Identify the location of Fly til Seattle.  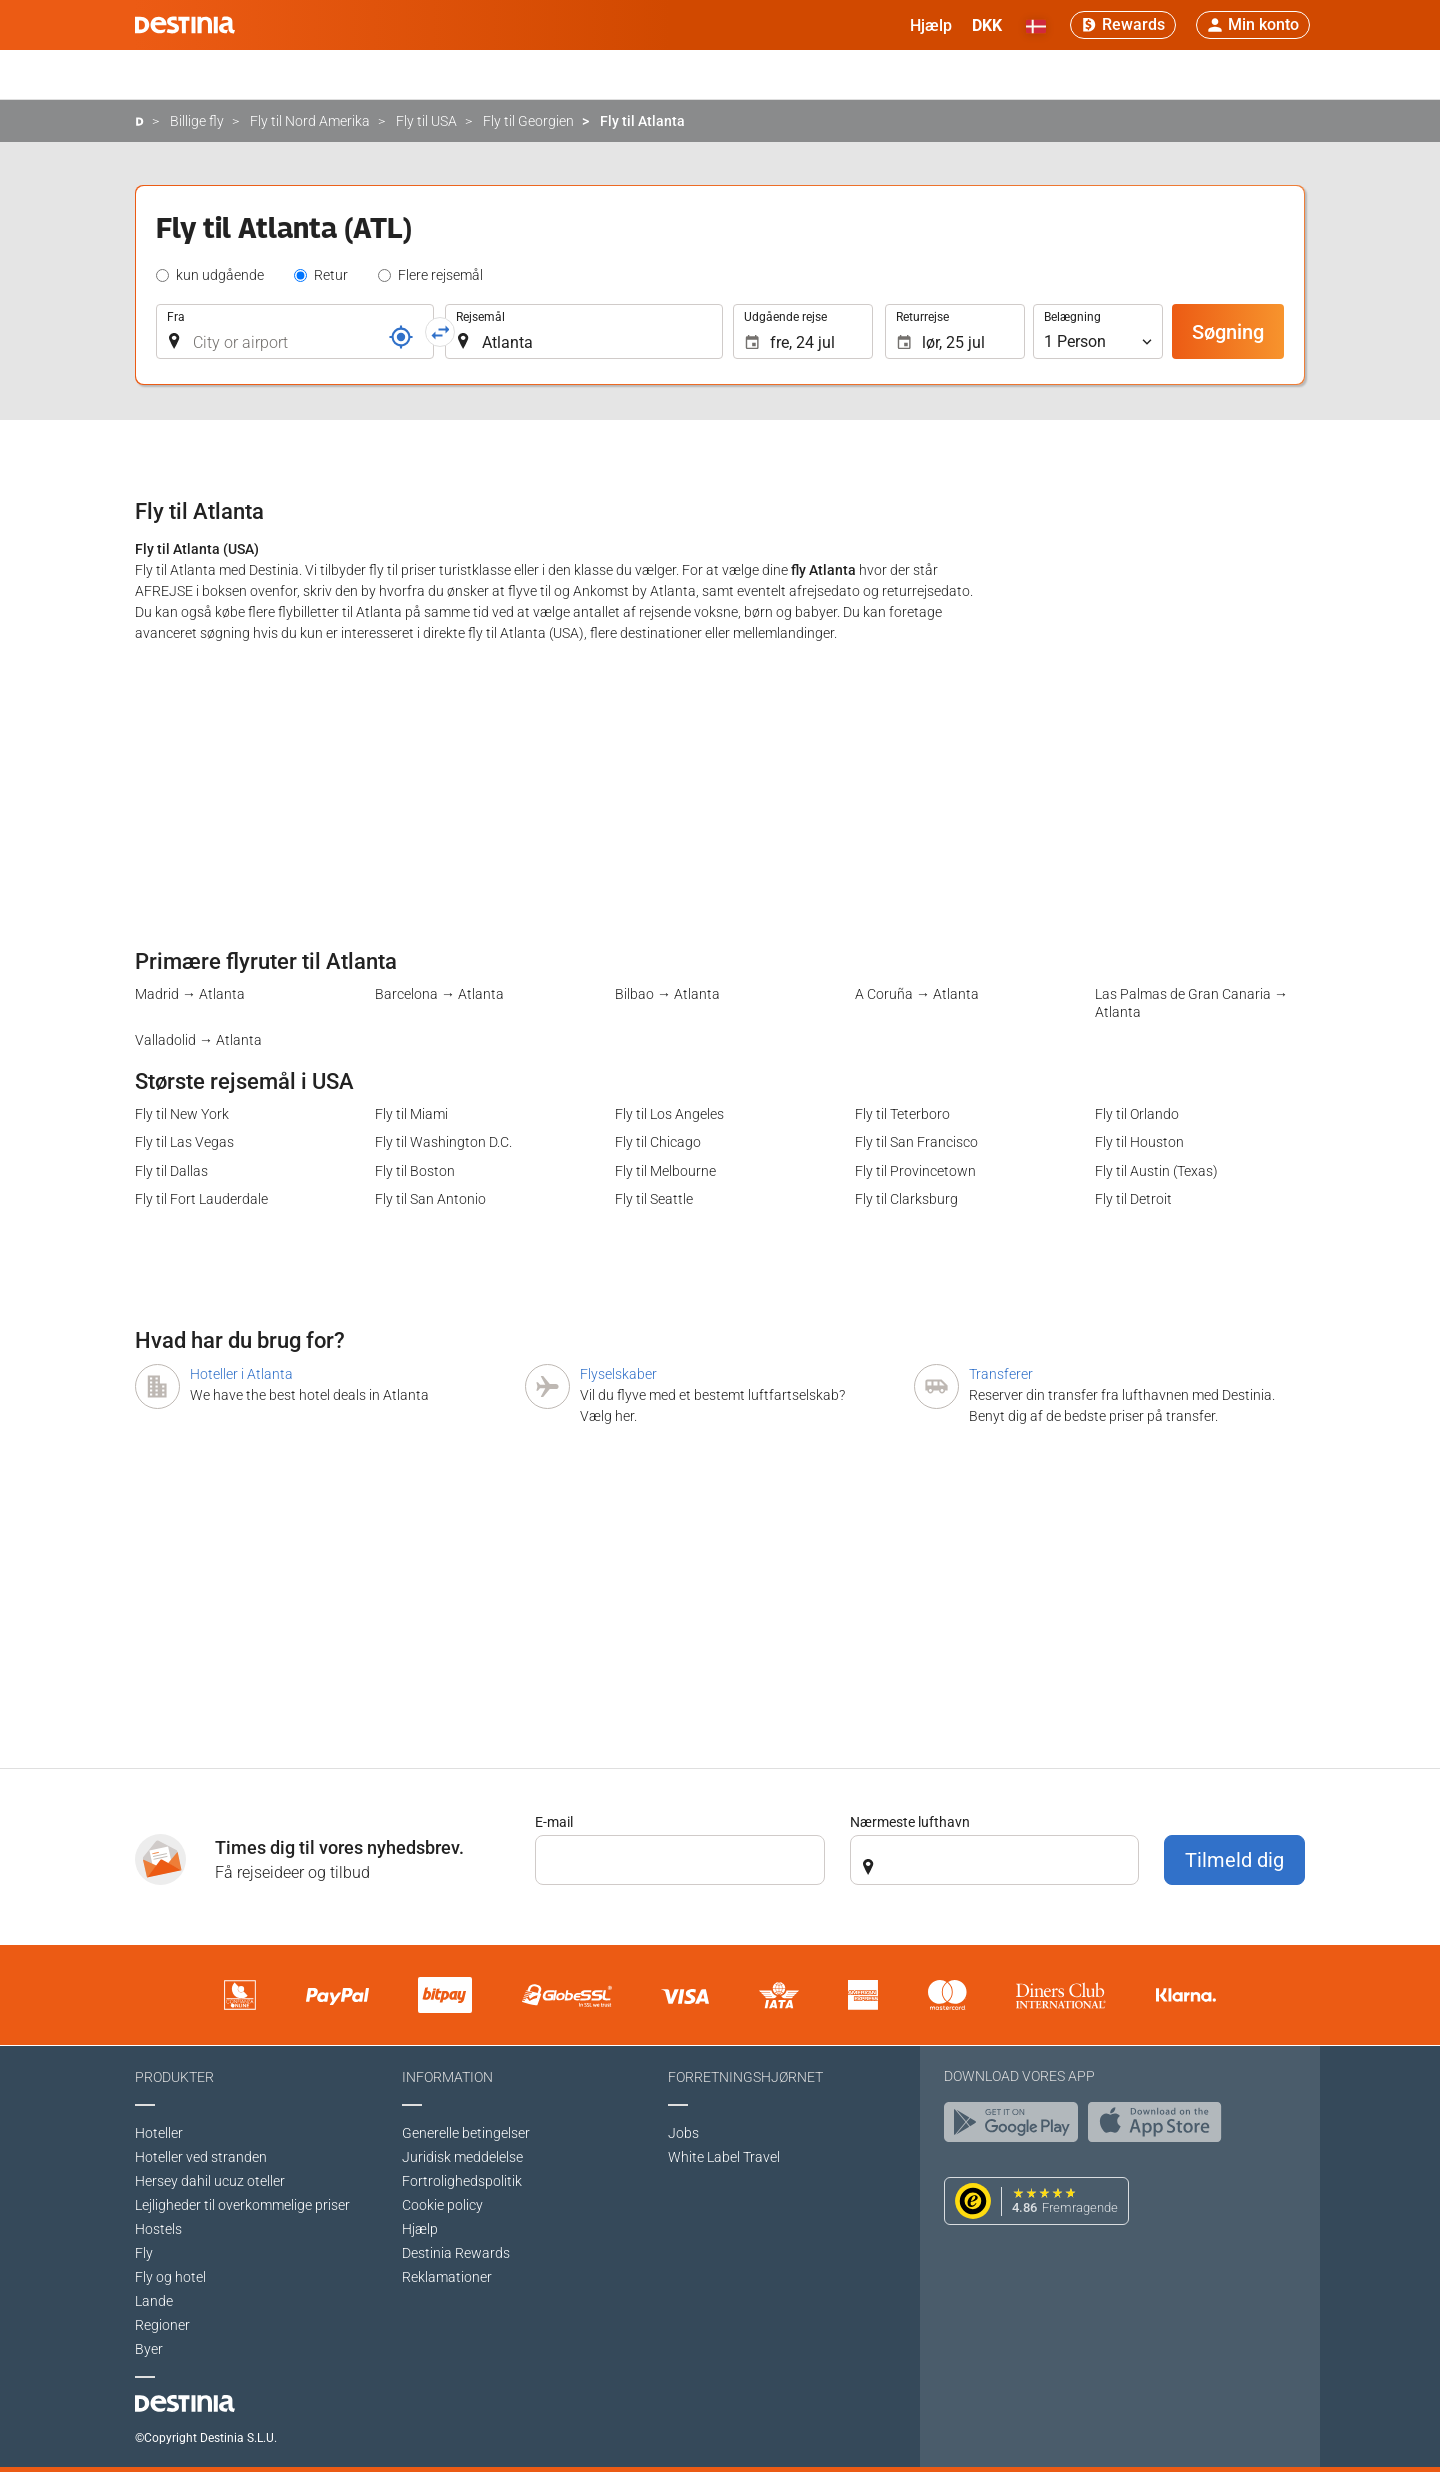
(654, 1199).